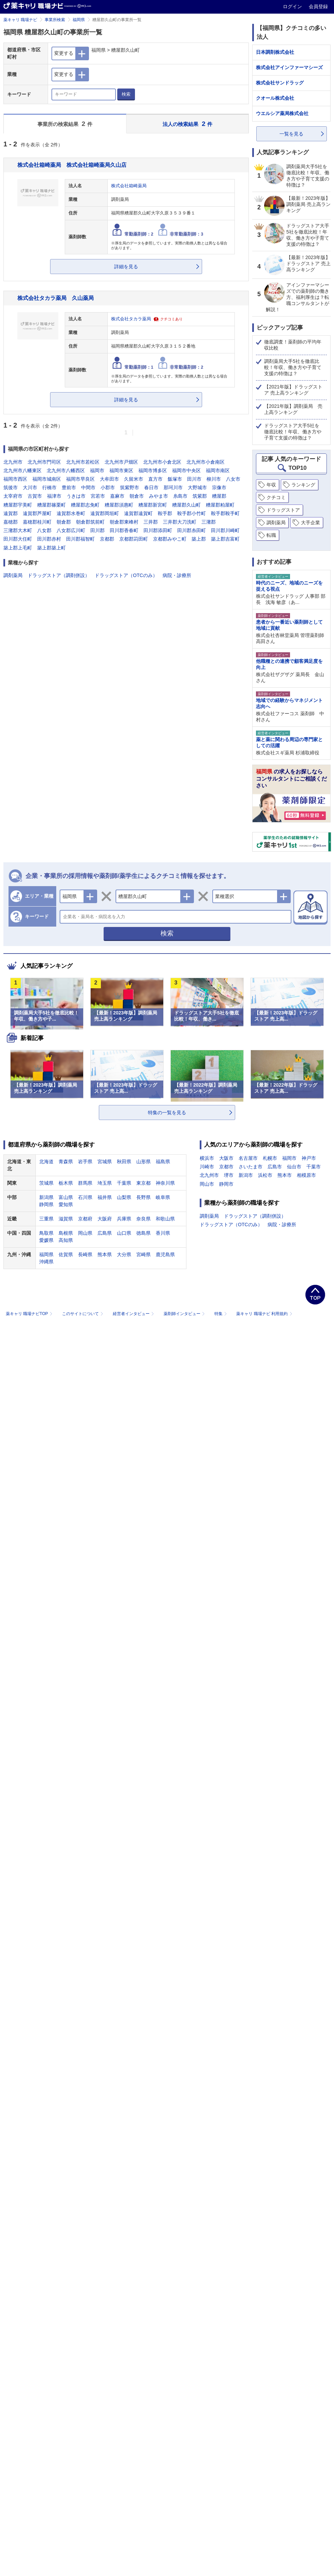 This screenshot has height=2576, width=334. I want to click on 福岡市西区, so click(15, 479).